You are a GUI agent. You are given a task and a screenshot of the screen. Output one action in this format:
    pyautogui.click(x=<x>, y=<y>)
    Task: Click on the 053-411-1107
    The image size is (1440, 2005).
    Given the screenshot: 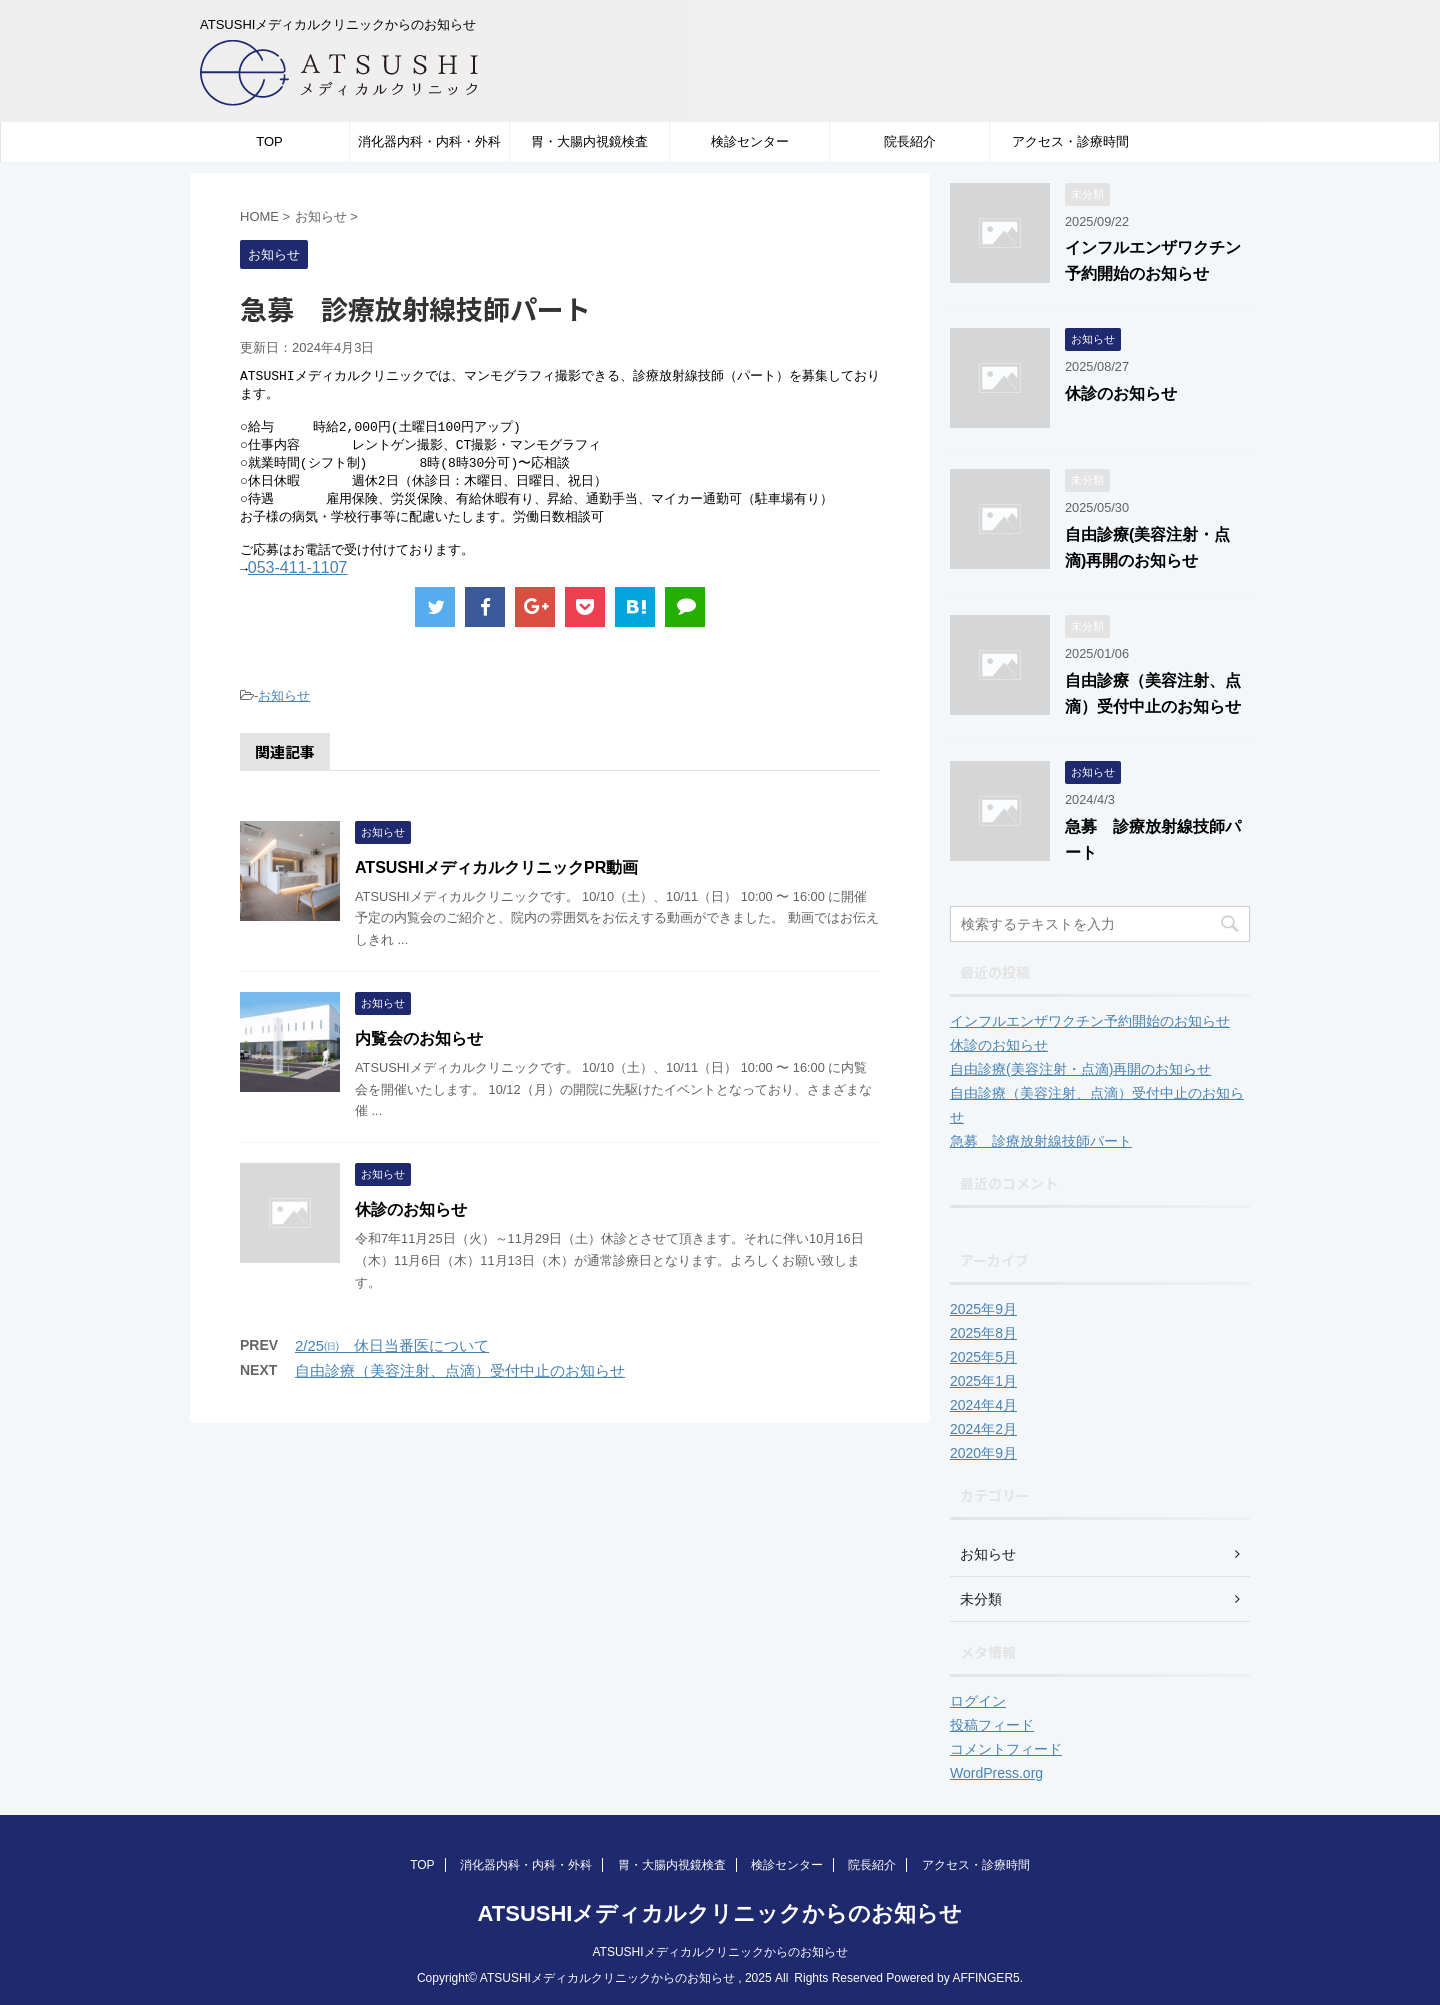 What is the action you would take?
    pyautogui.click(x=298, y=582)
    